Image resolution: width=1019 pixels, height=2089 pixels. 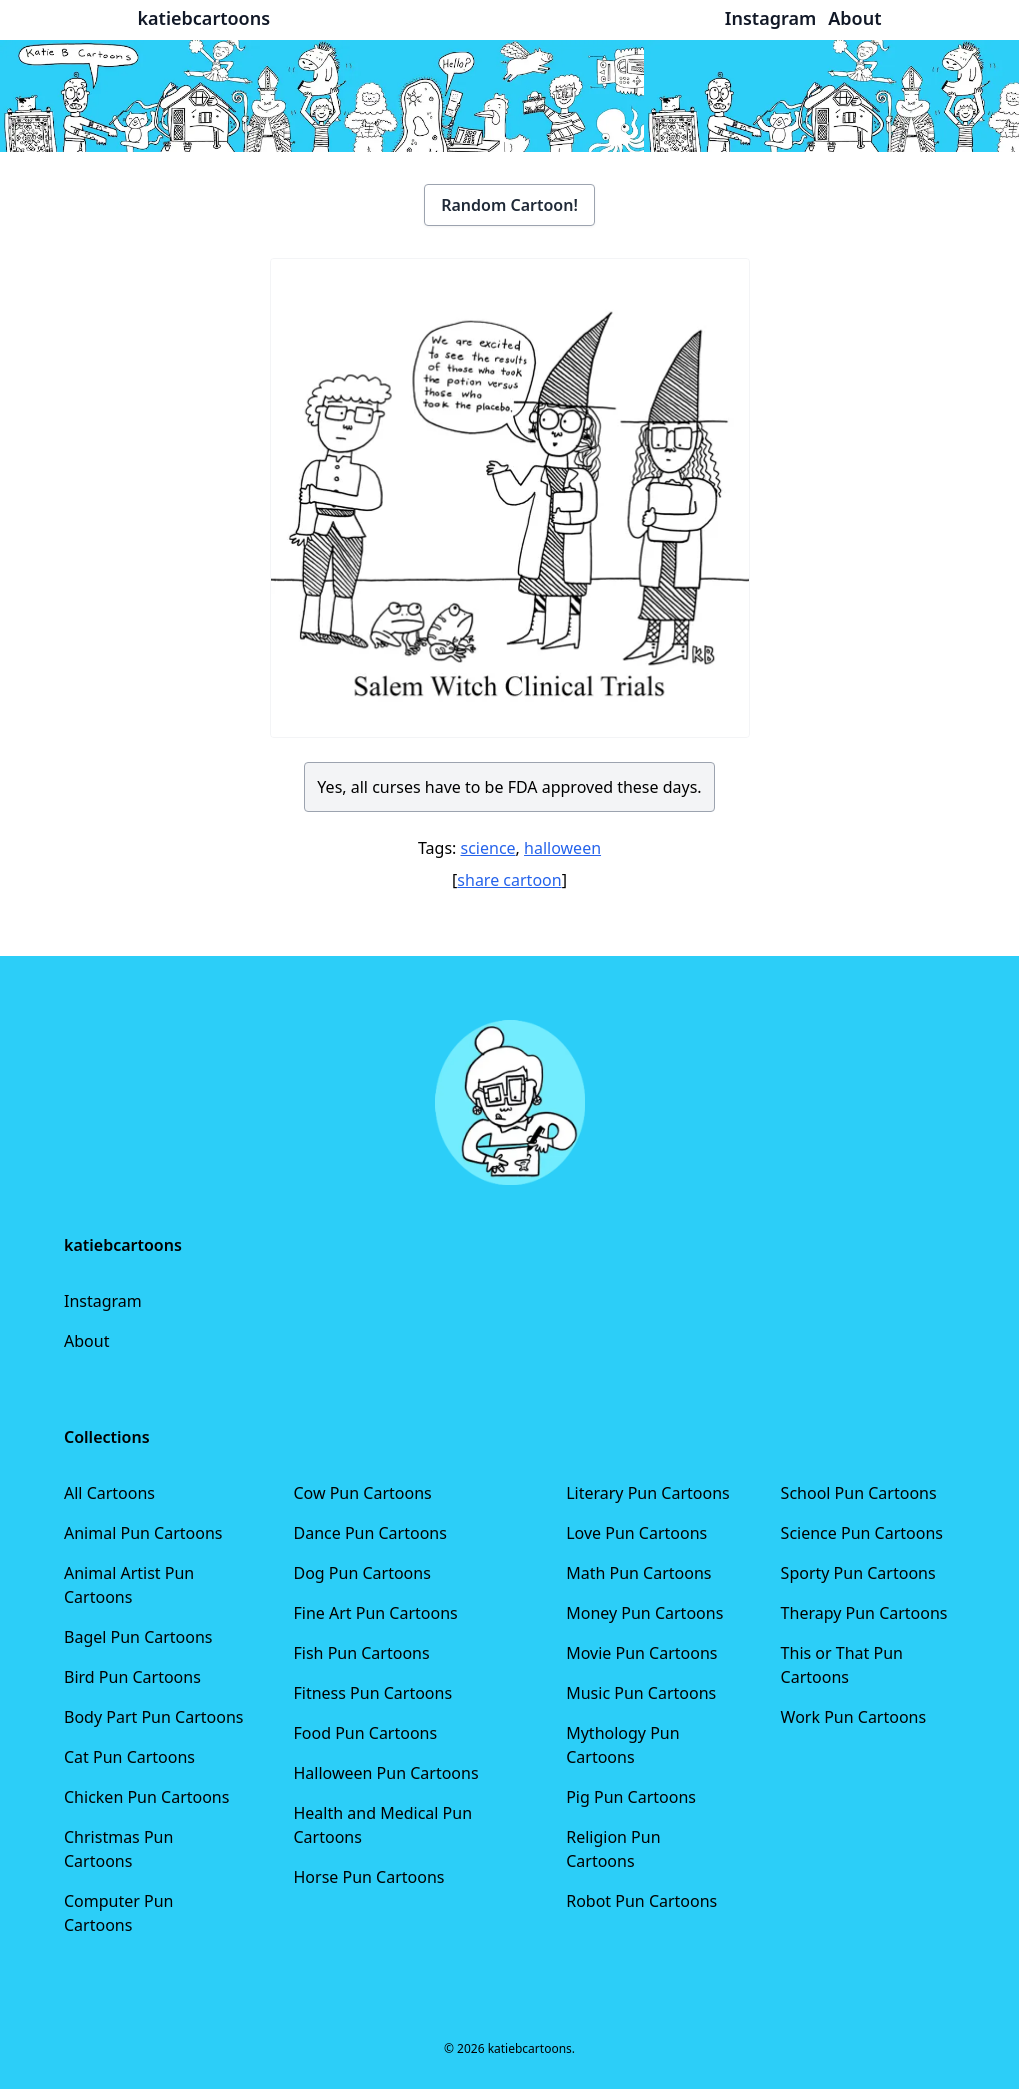 What do you see at coordinates (129, 1585) in the screenshot?
I see `Animal Artist Pun Cartoons` at bounding box center [129, 1585].